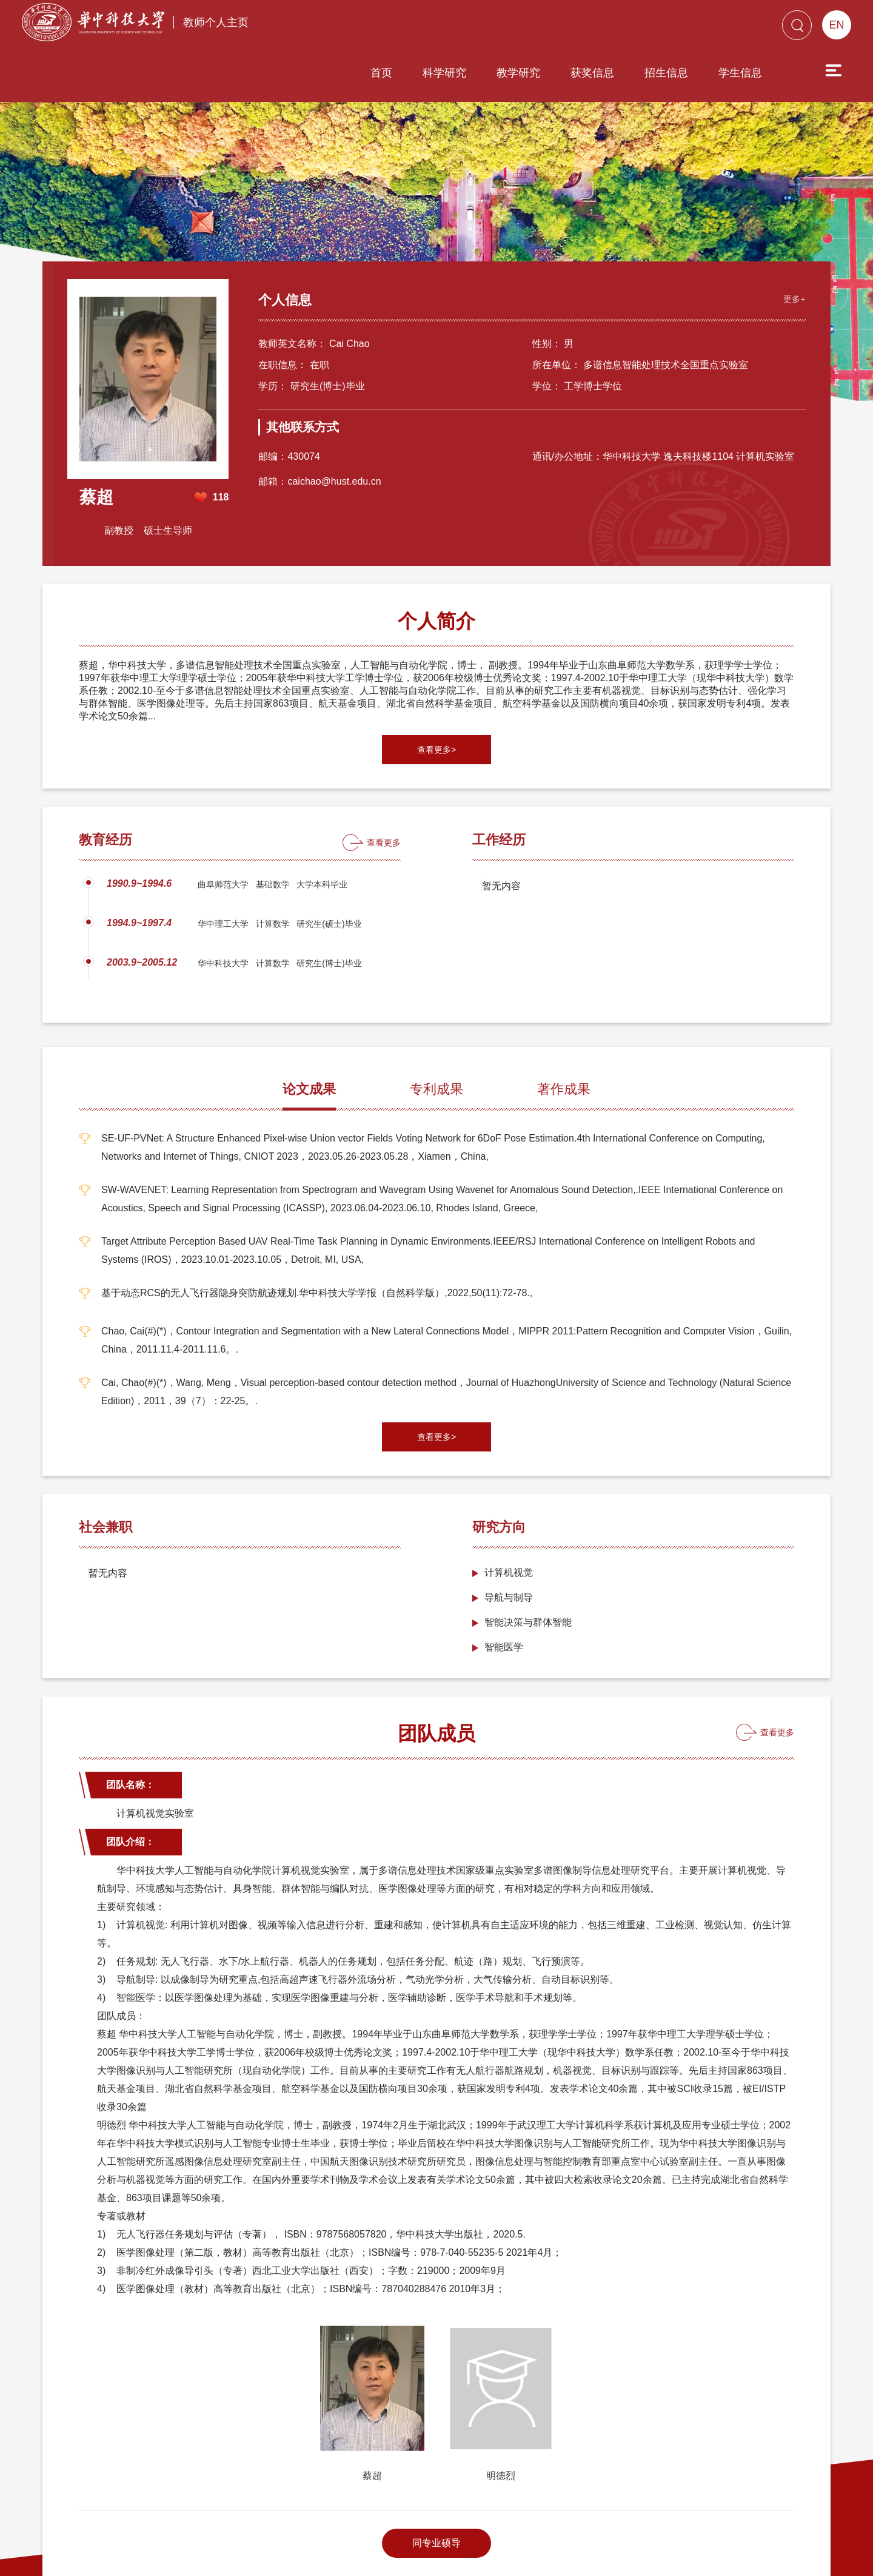  Describe the element at coordinates (436, 2451) in the screenshot. I see `同专业硕导` at that location.